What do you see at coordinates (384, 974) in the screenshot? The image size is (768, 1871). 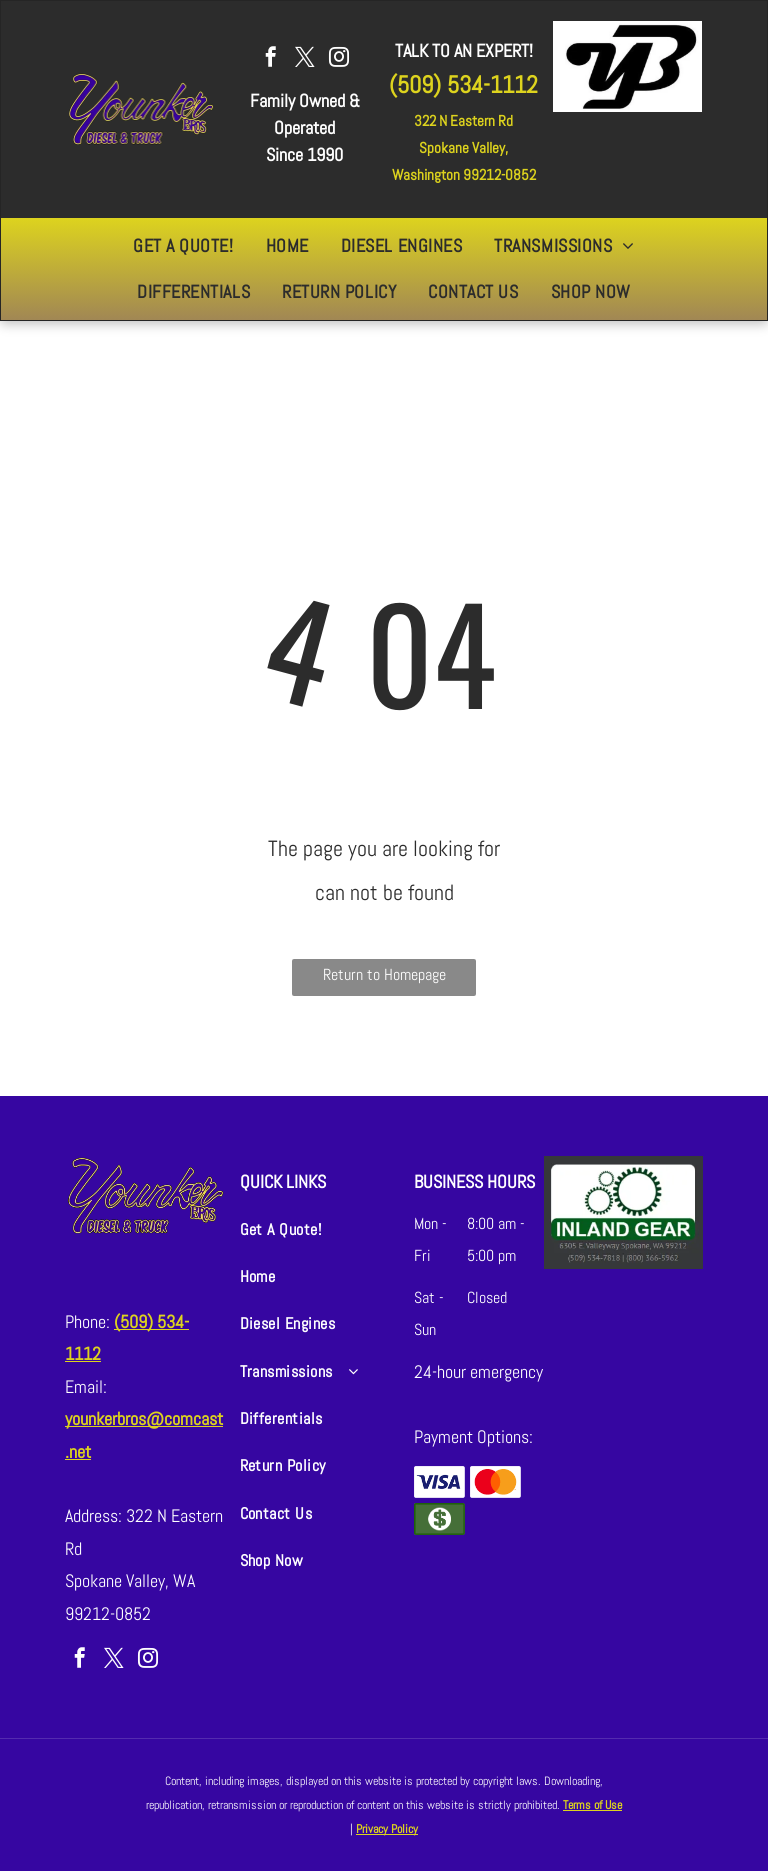 I see `Return to Homepage` at bounding box center [384, 974].